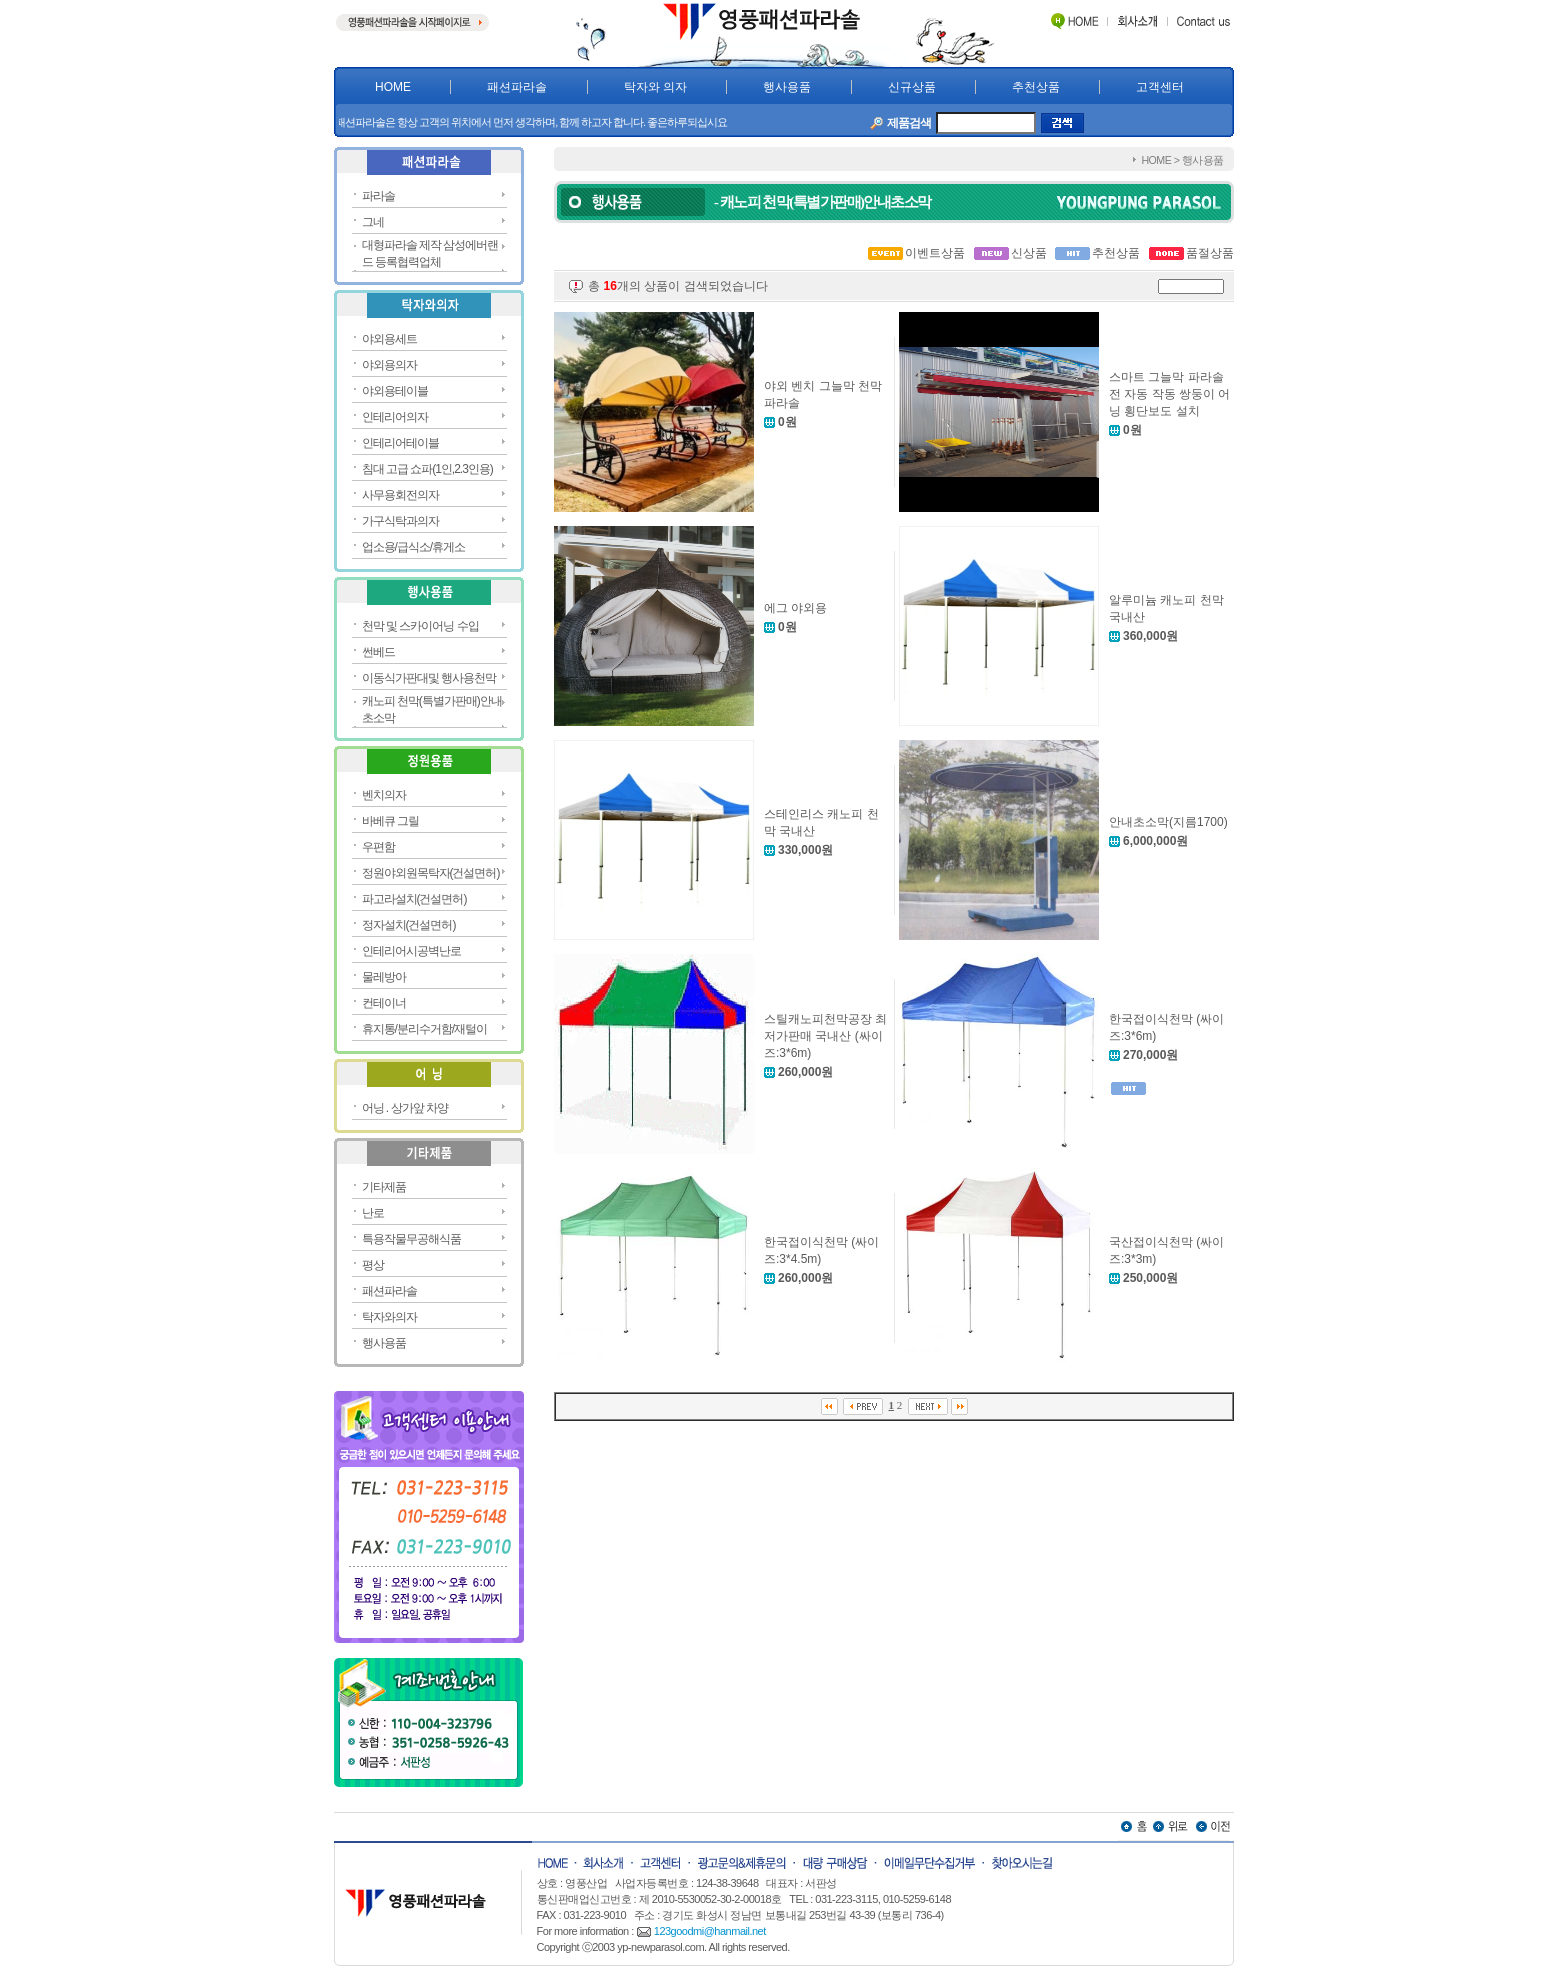 This screenshot has height=1980, width=1568. Describe the element at coordinates (1169, 394) in the screenshot. I see `스마트 그늘막 파라솔 전 자동 작동 쌍둥이 어닝 횡단보도 설치` at that location.